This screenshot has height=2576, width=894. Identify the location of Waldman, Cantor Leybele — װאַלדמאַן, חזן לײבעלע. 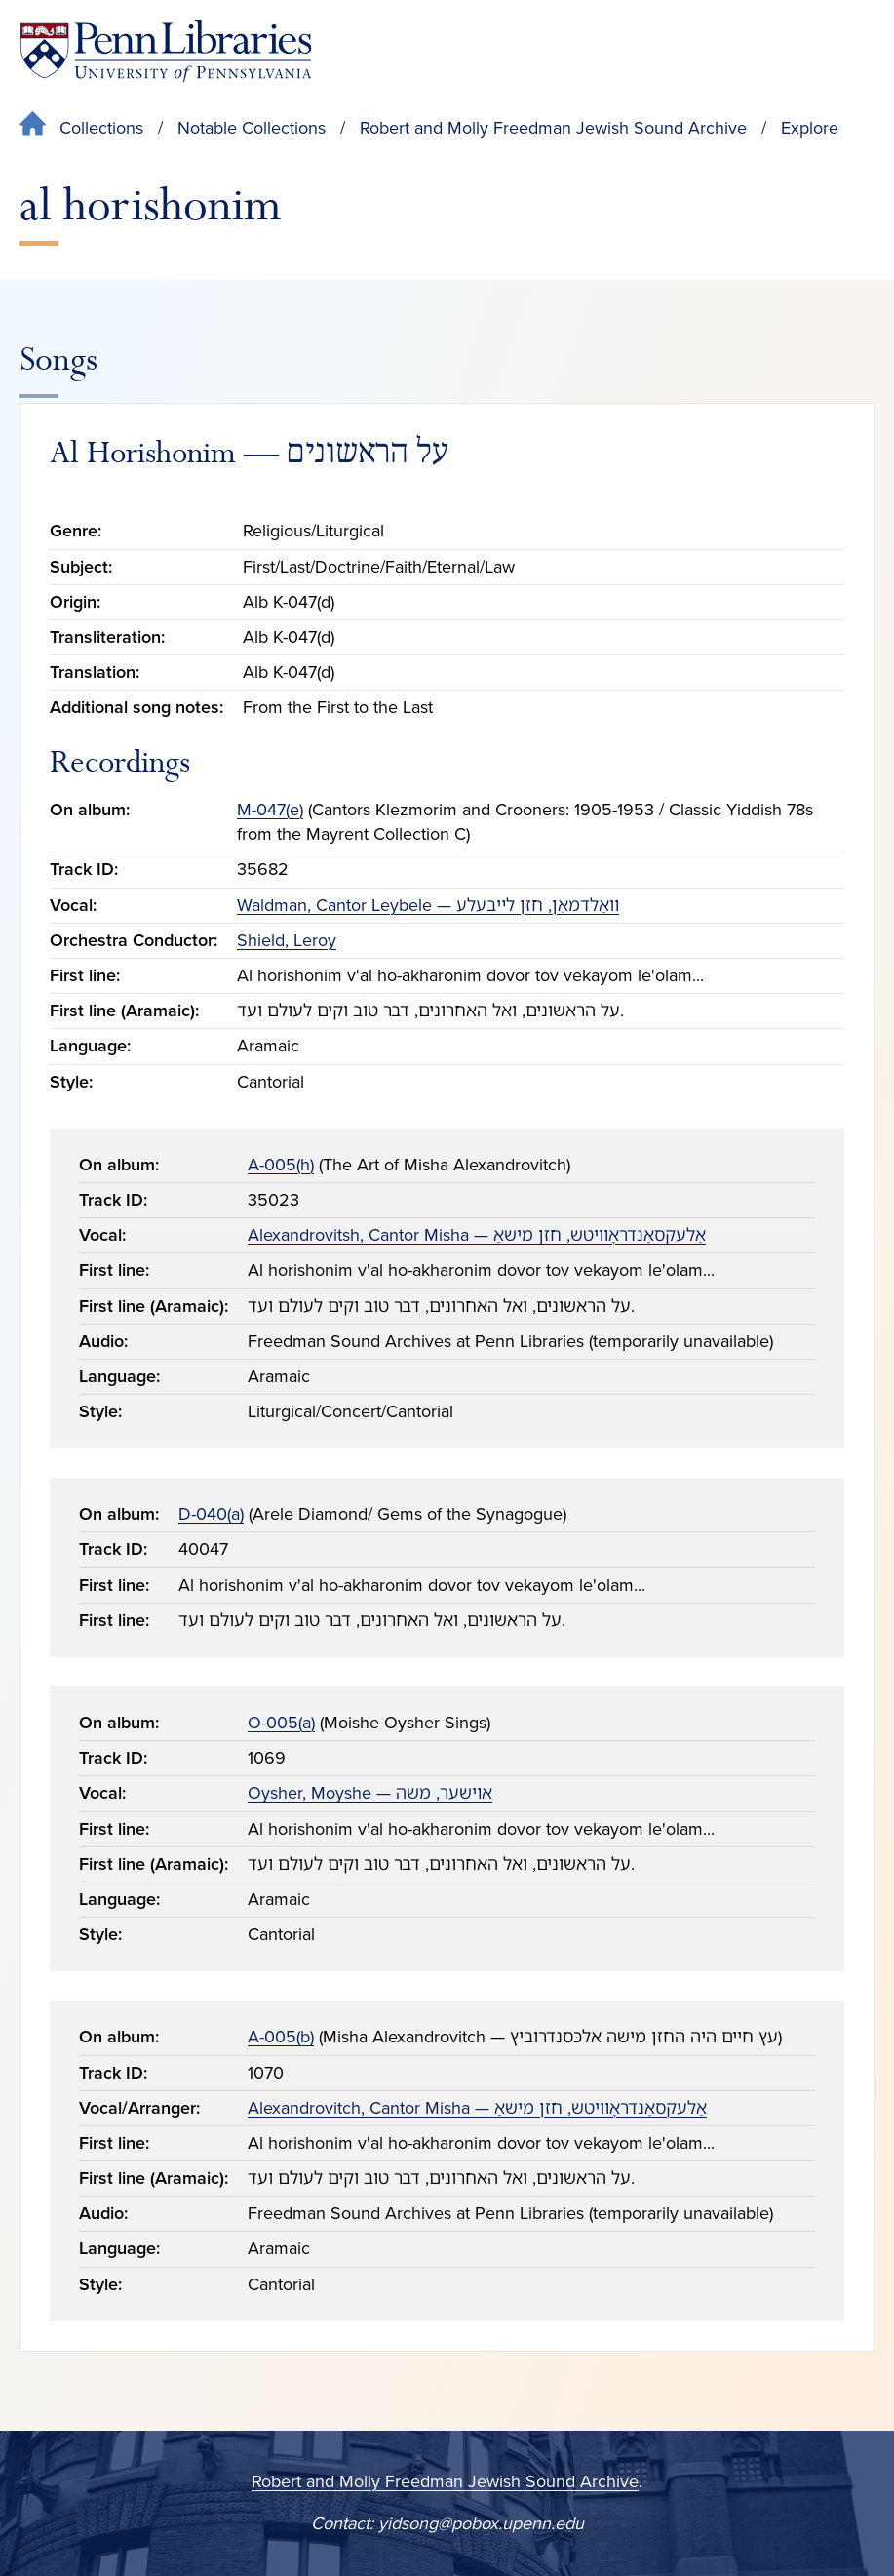
(428, 905).